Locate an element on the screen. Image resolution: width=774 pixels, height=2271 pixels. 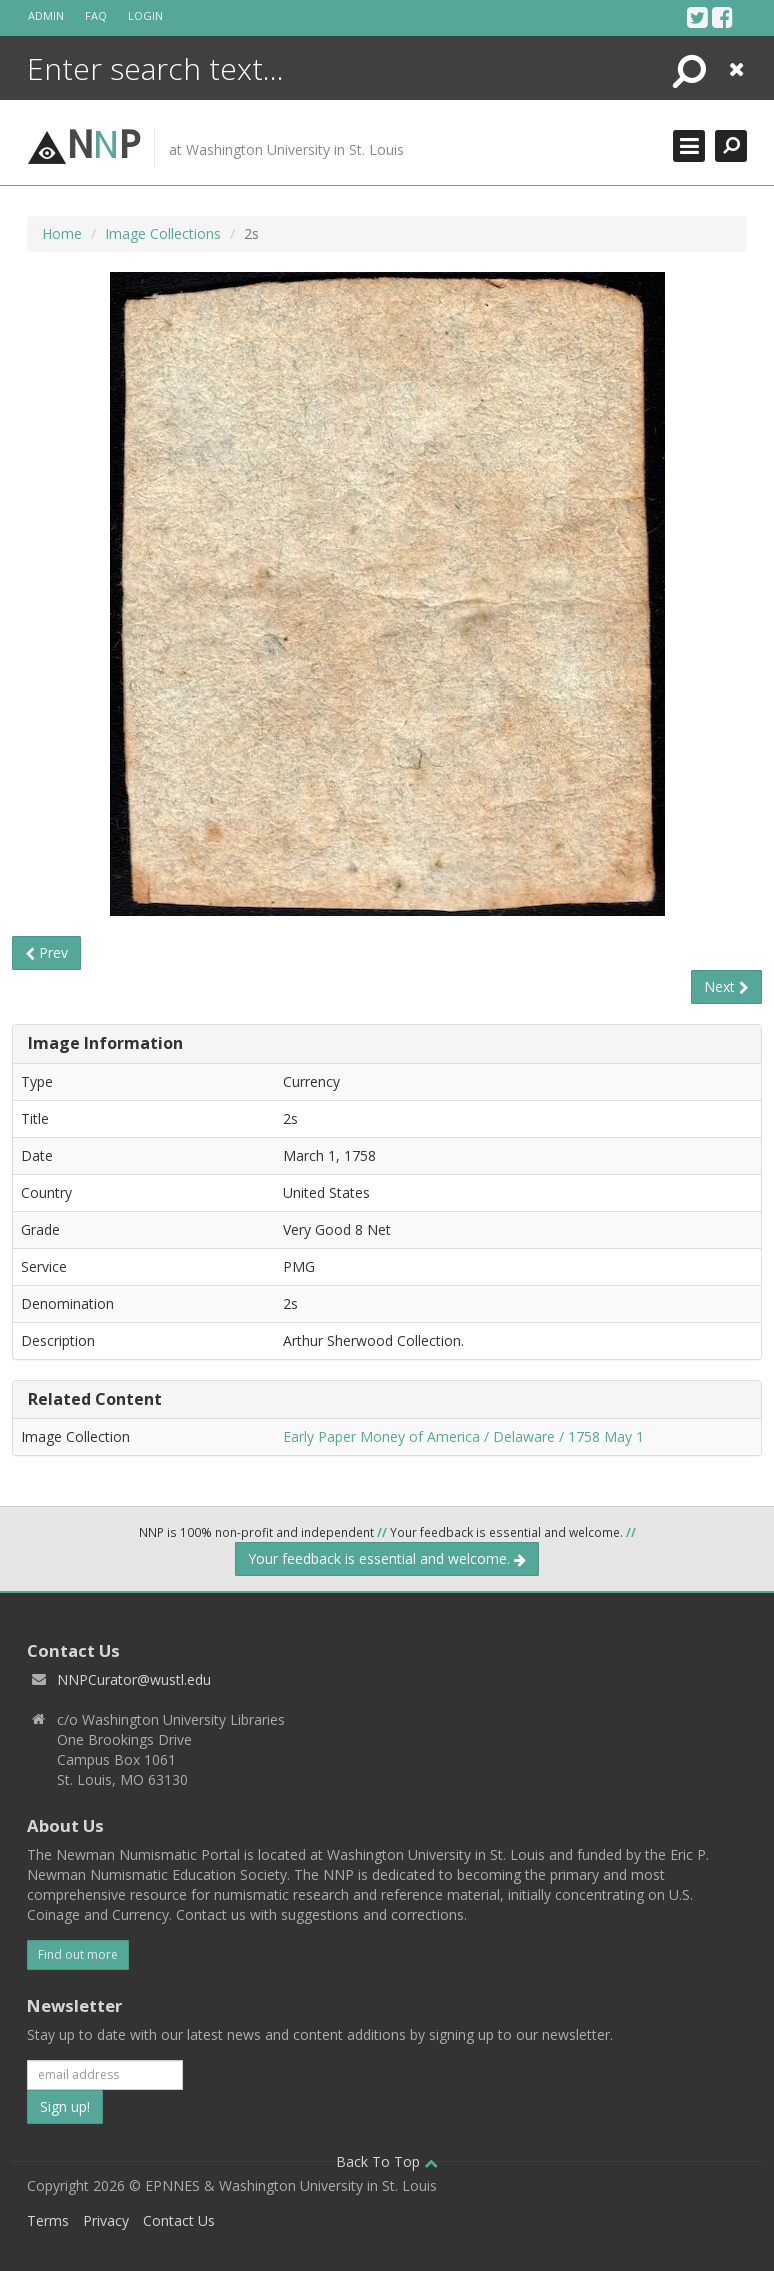
Contact Us is located at coordinates (179, 2220).